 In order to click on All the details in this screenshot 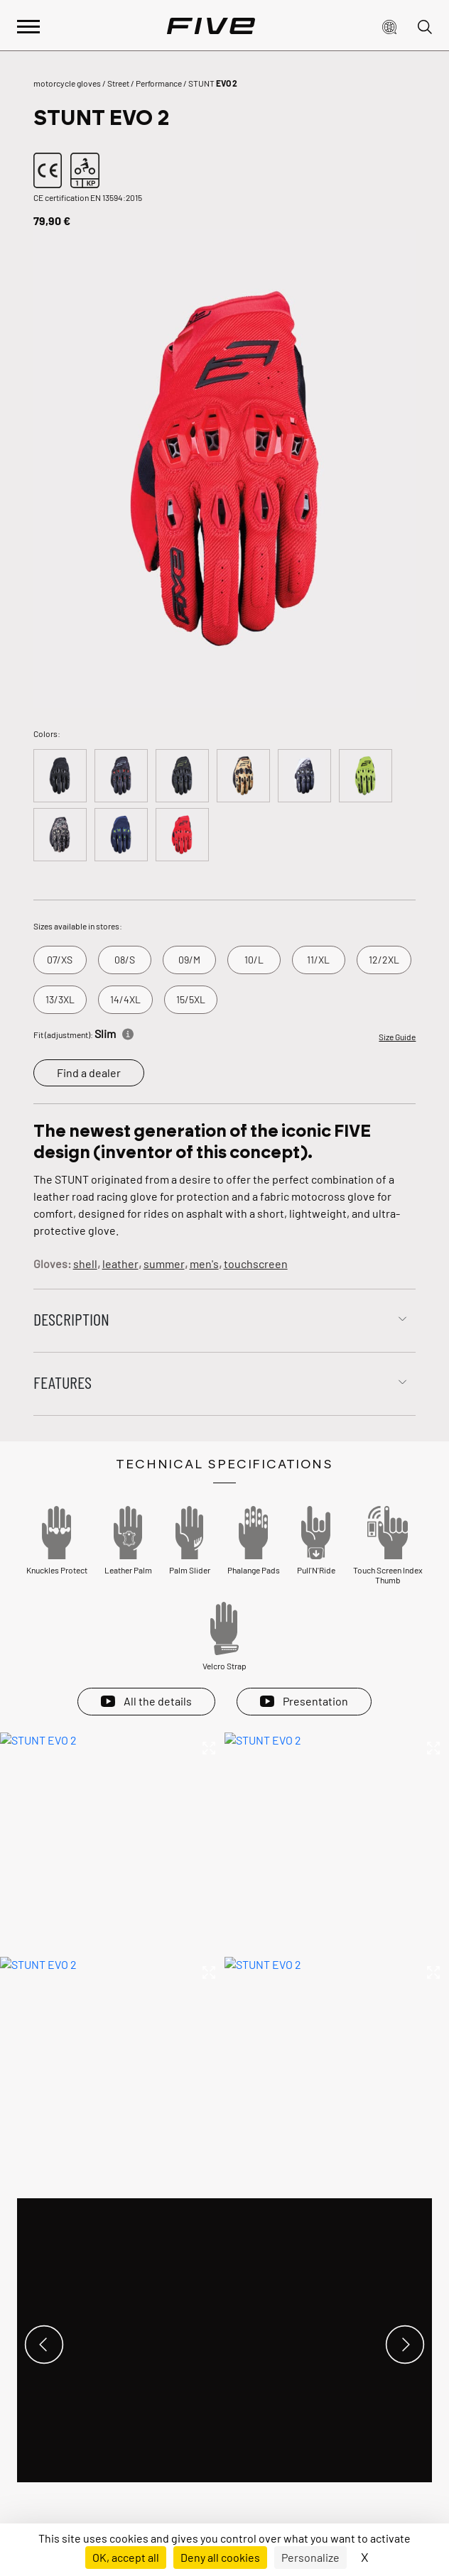, I will do `click(158, 1701)`.